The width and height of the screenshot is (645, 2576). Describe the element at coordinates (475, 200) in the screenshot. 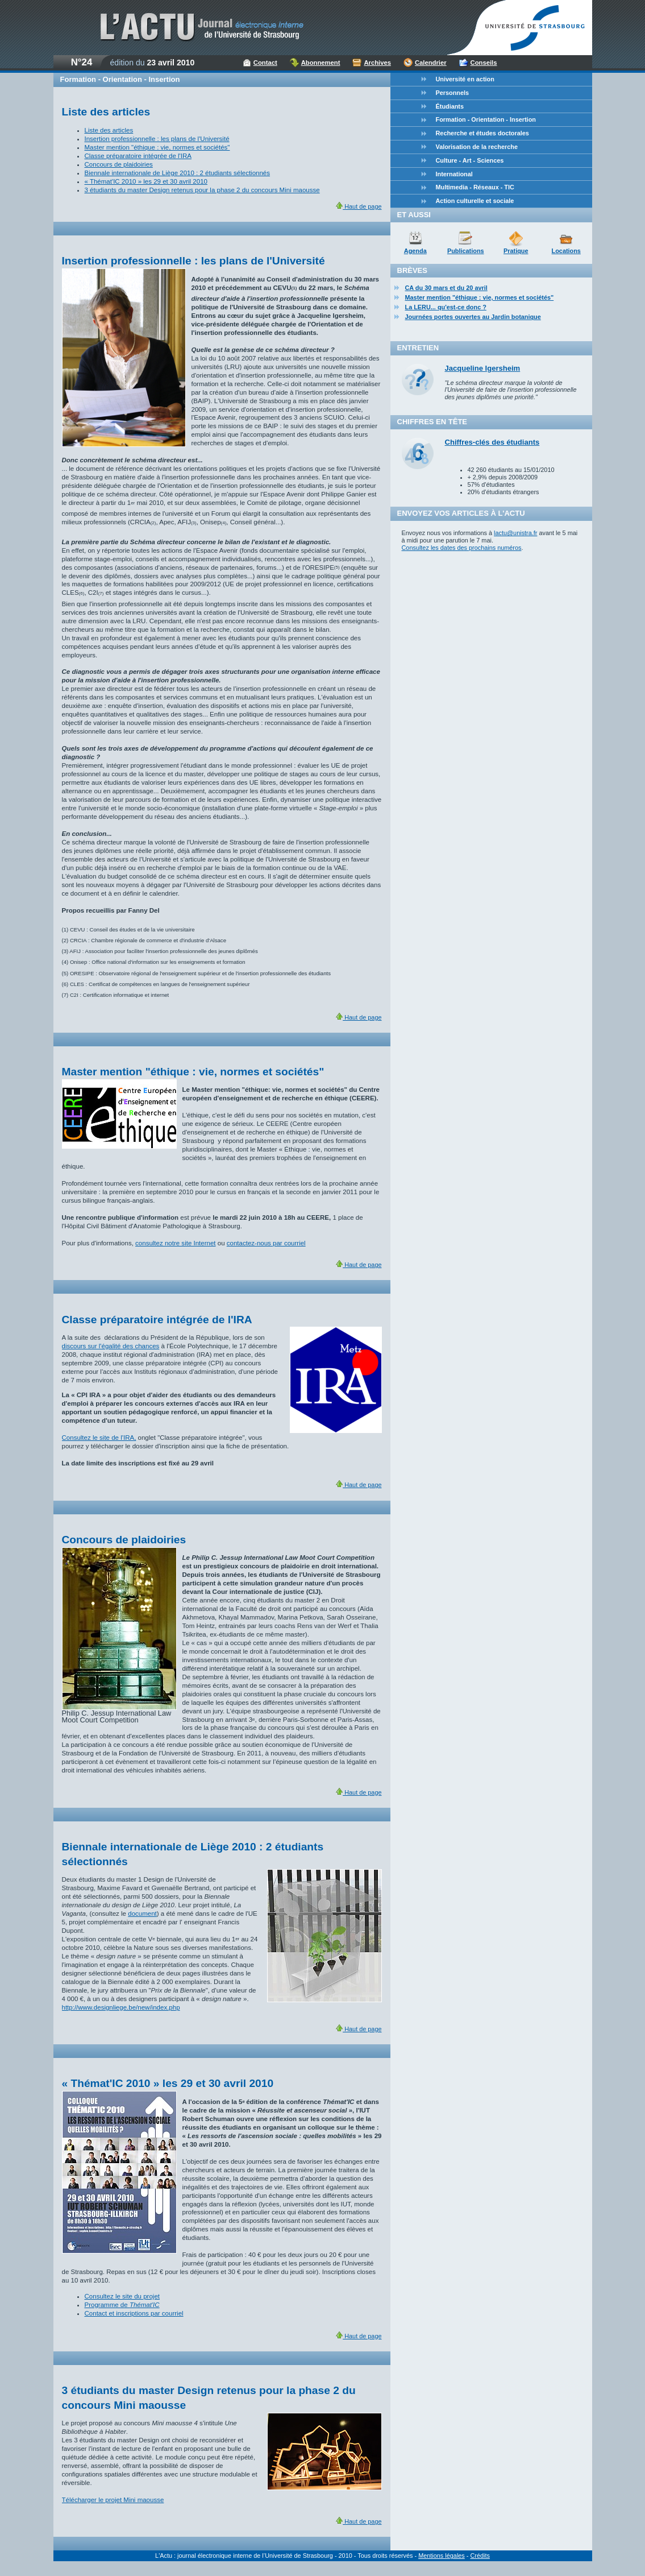

I see `Action culturelle et sociale` at that location.